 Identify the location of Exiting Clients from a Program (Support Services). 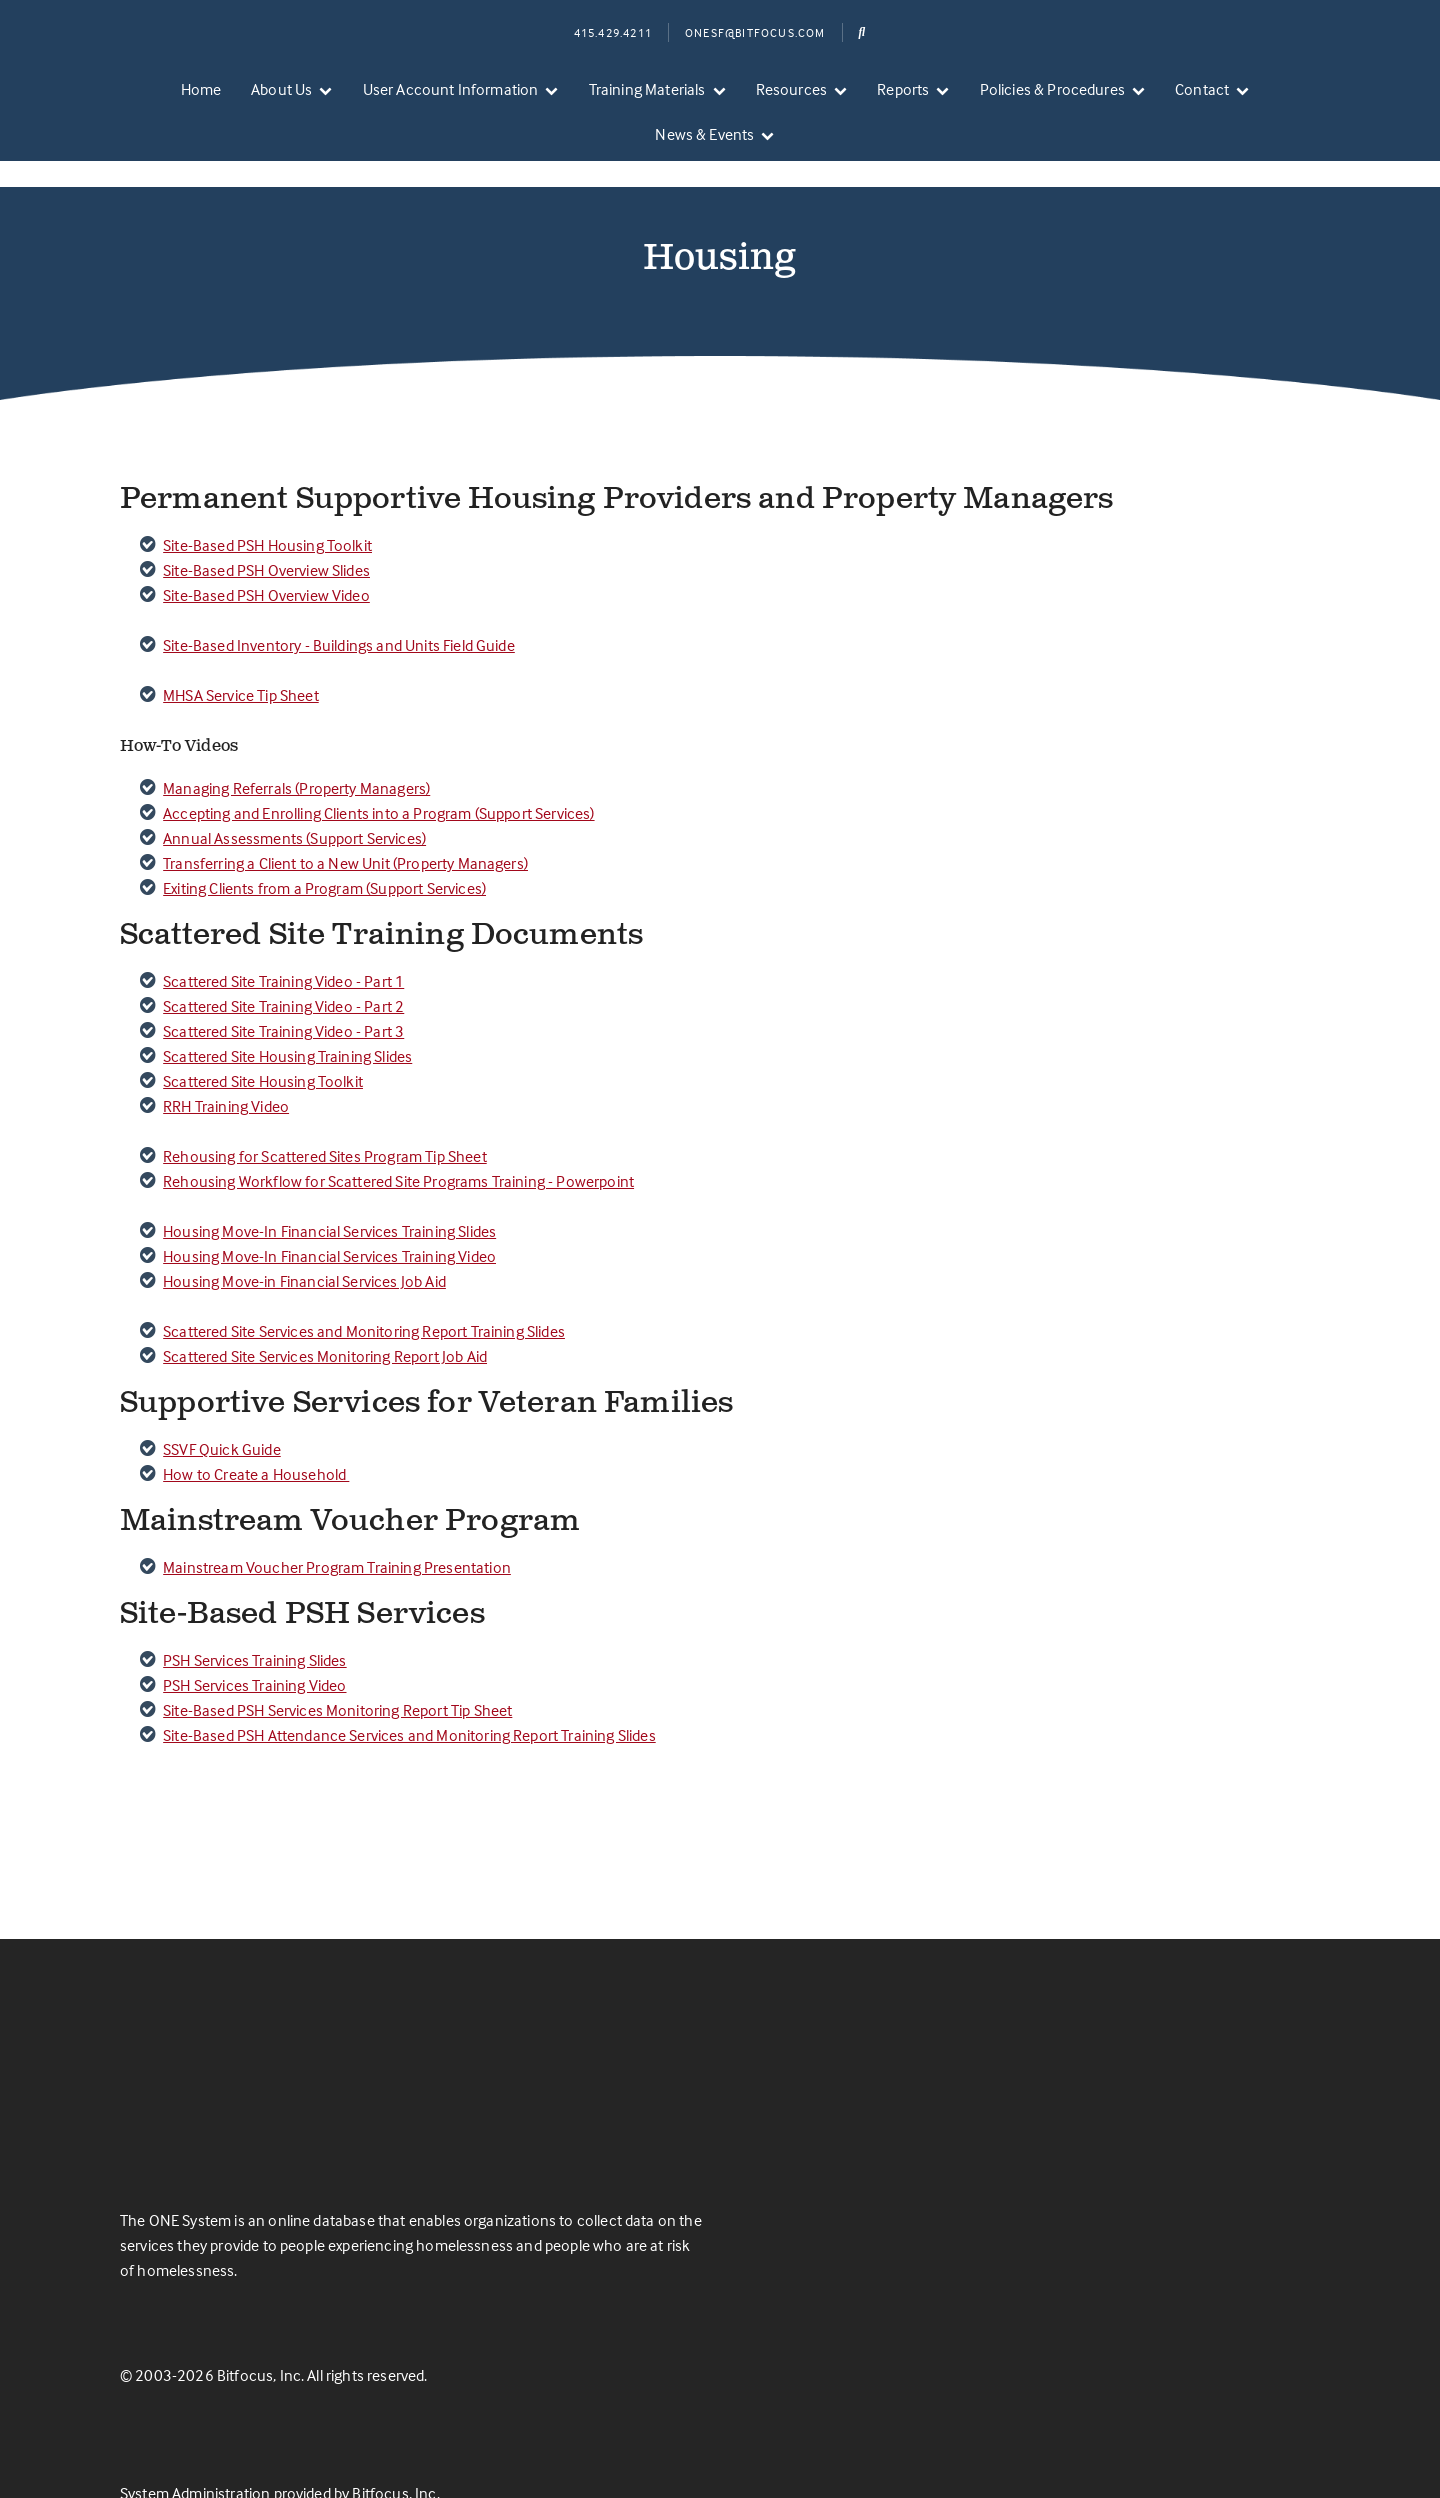
(324, 852).